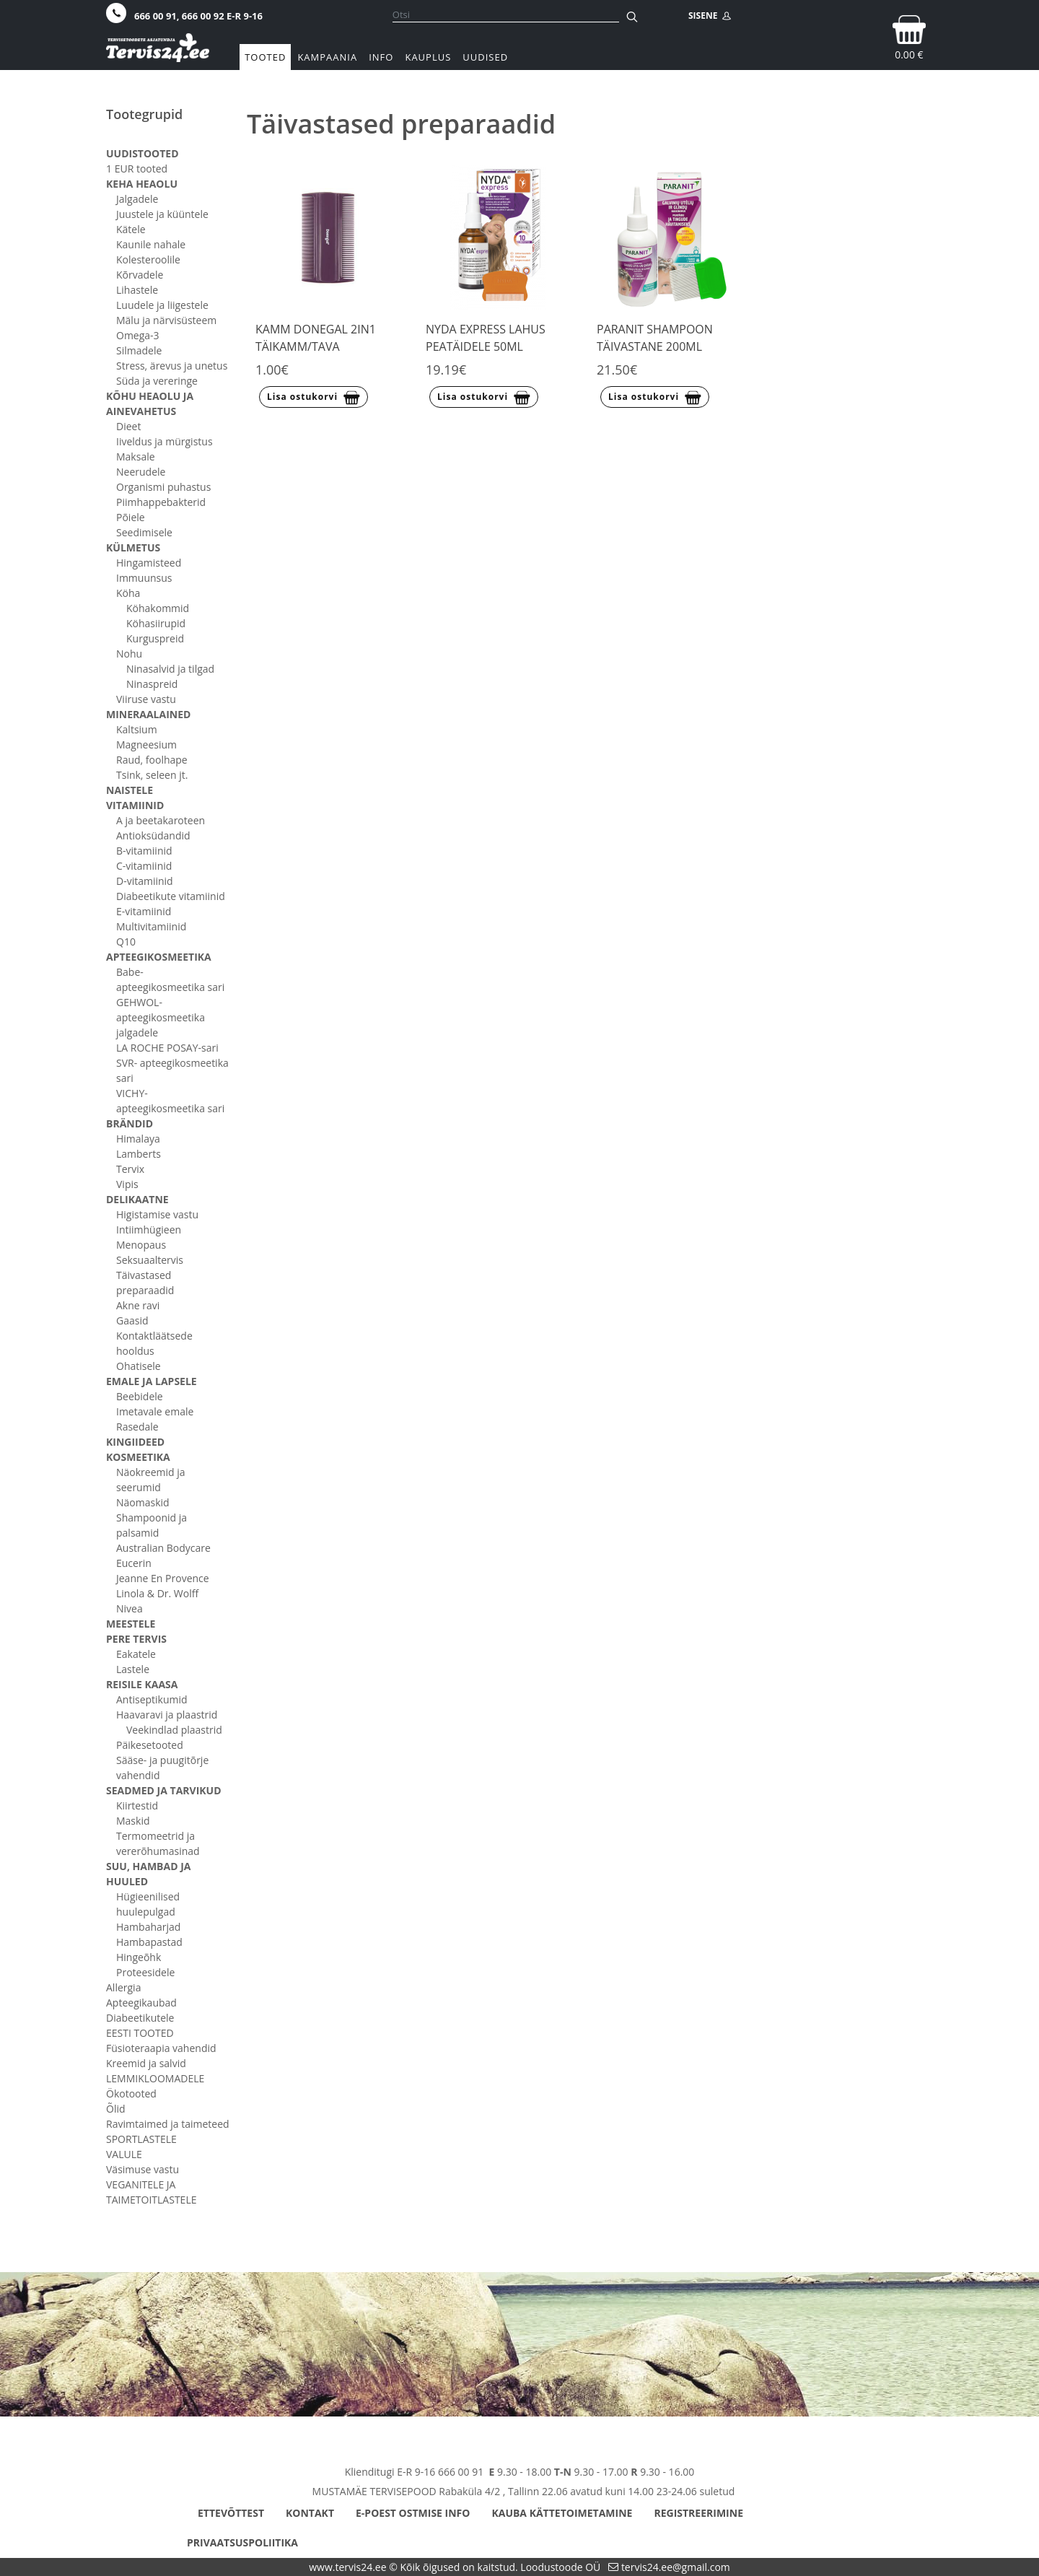 This screenshot has width=1039, height=2576. Describe the element at coordinates (163, 487) in the screenshot. I see `Organismi puhastus` at that location.